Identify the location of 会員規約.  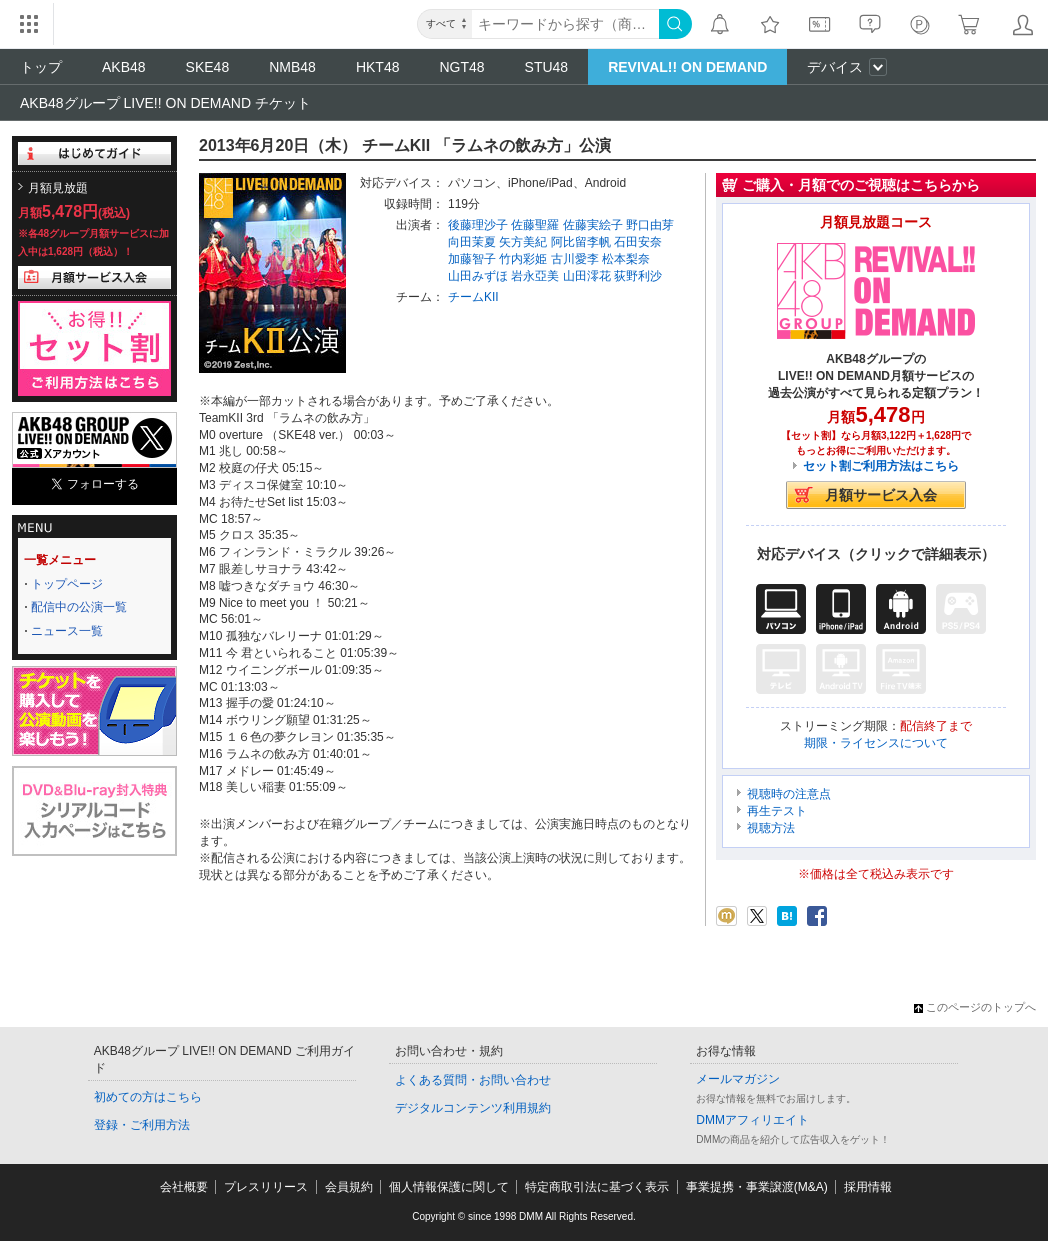
(349, 1187).